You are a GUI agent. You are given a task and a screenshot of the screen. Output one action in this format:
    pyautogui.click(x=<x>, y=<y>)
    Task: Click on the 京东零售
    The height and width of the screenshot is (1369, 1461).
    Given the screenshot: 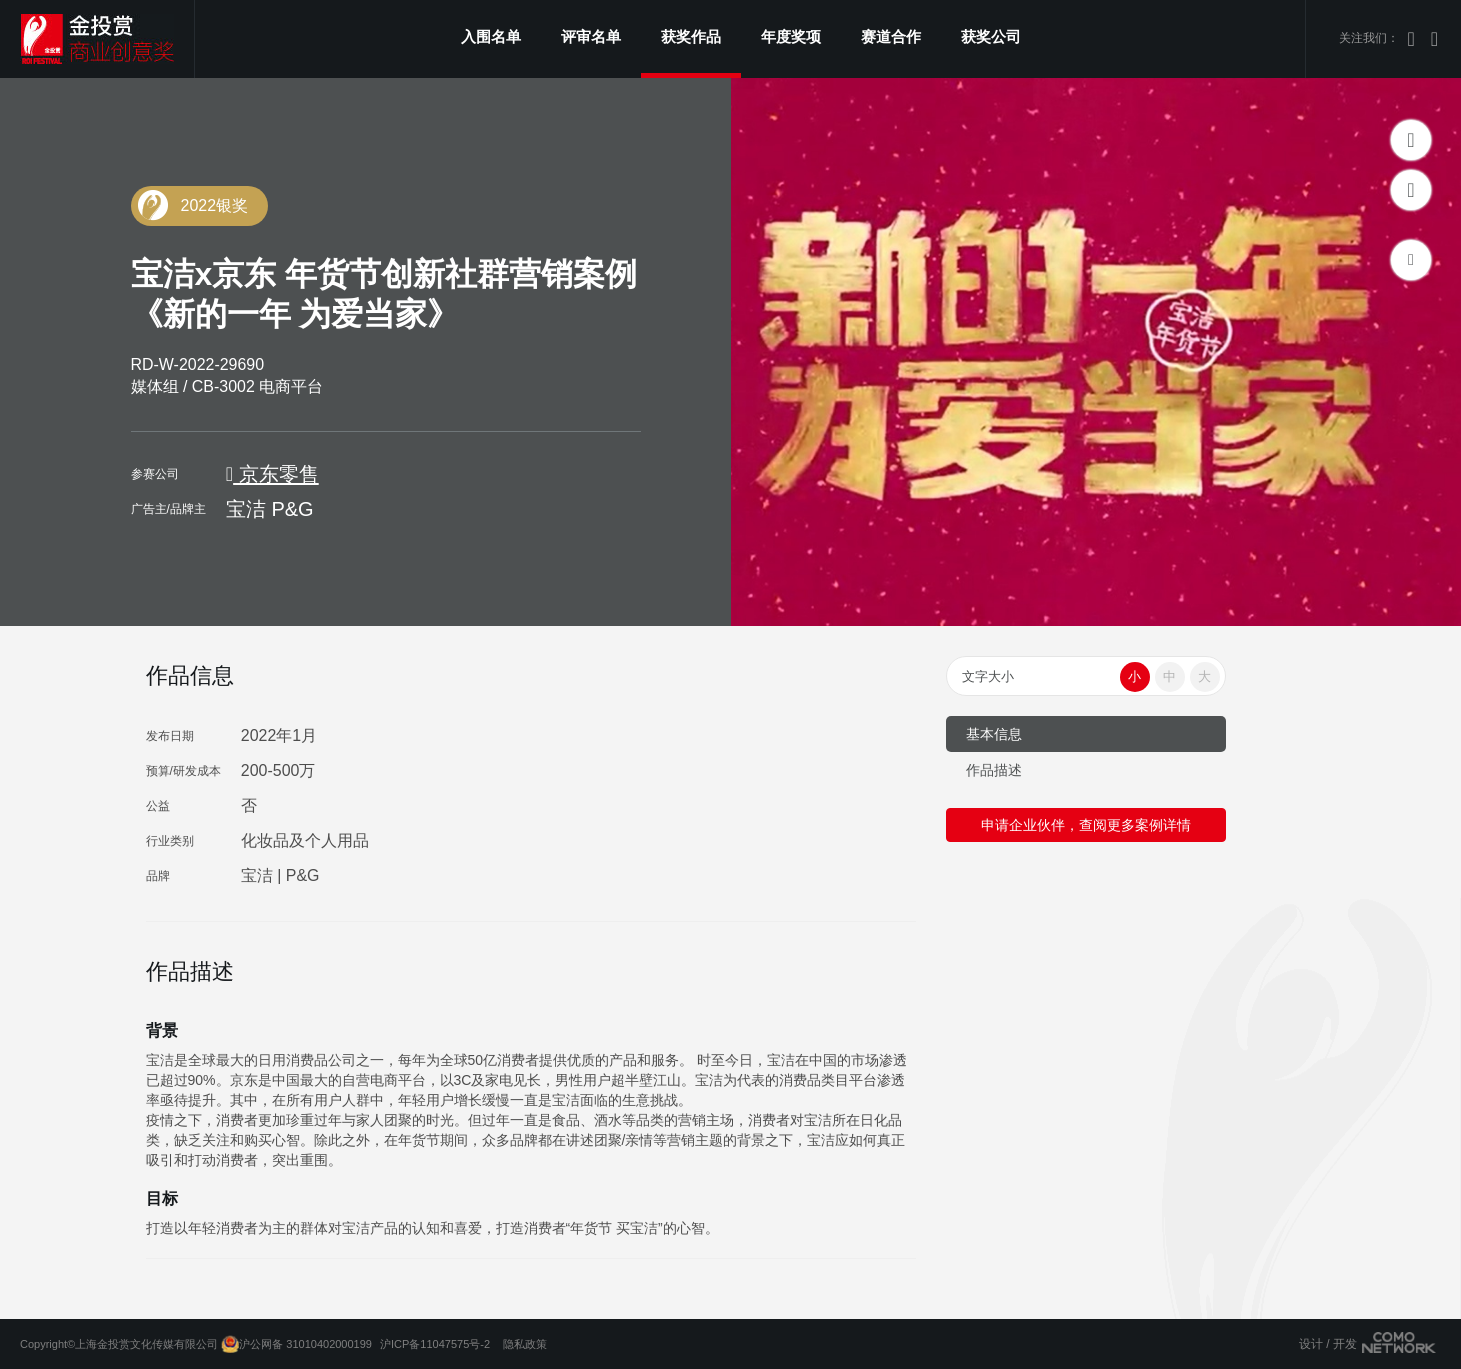 What is the action you would take?
    pyautogui.click(x=272, y=474)
    